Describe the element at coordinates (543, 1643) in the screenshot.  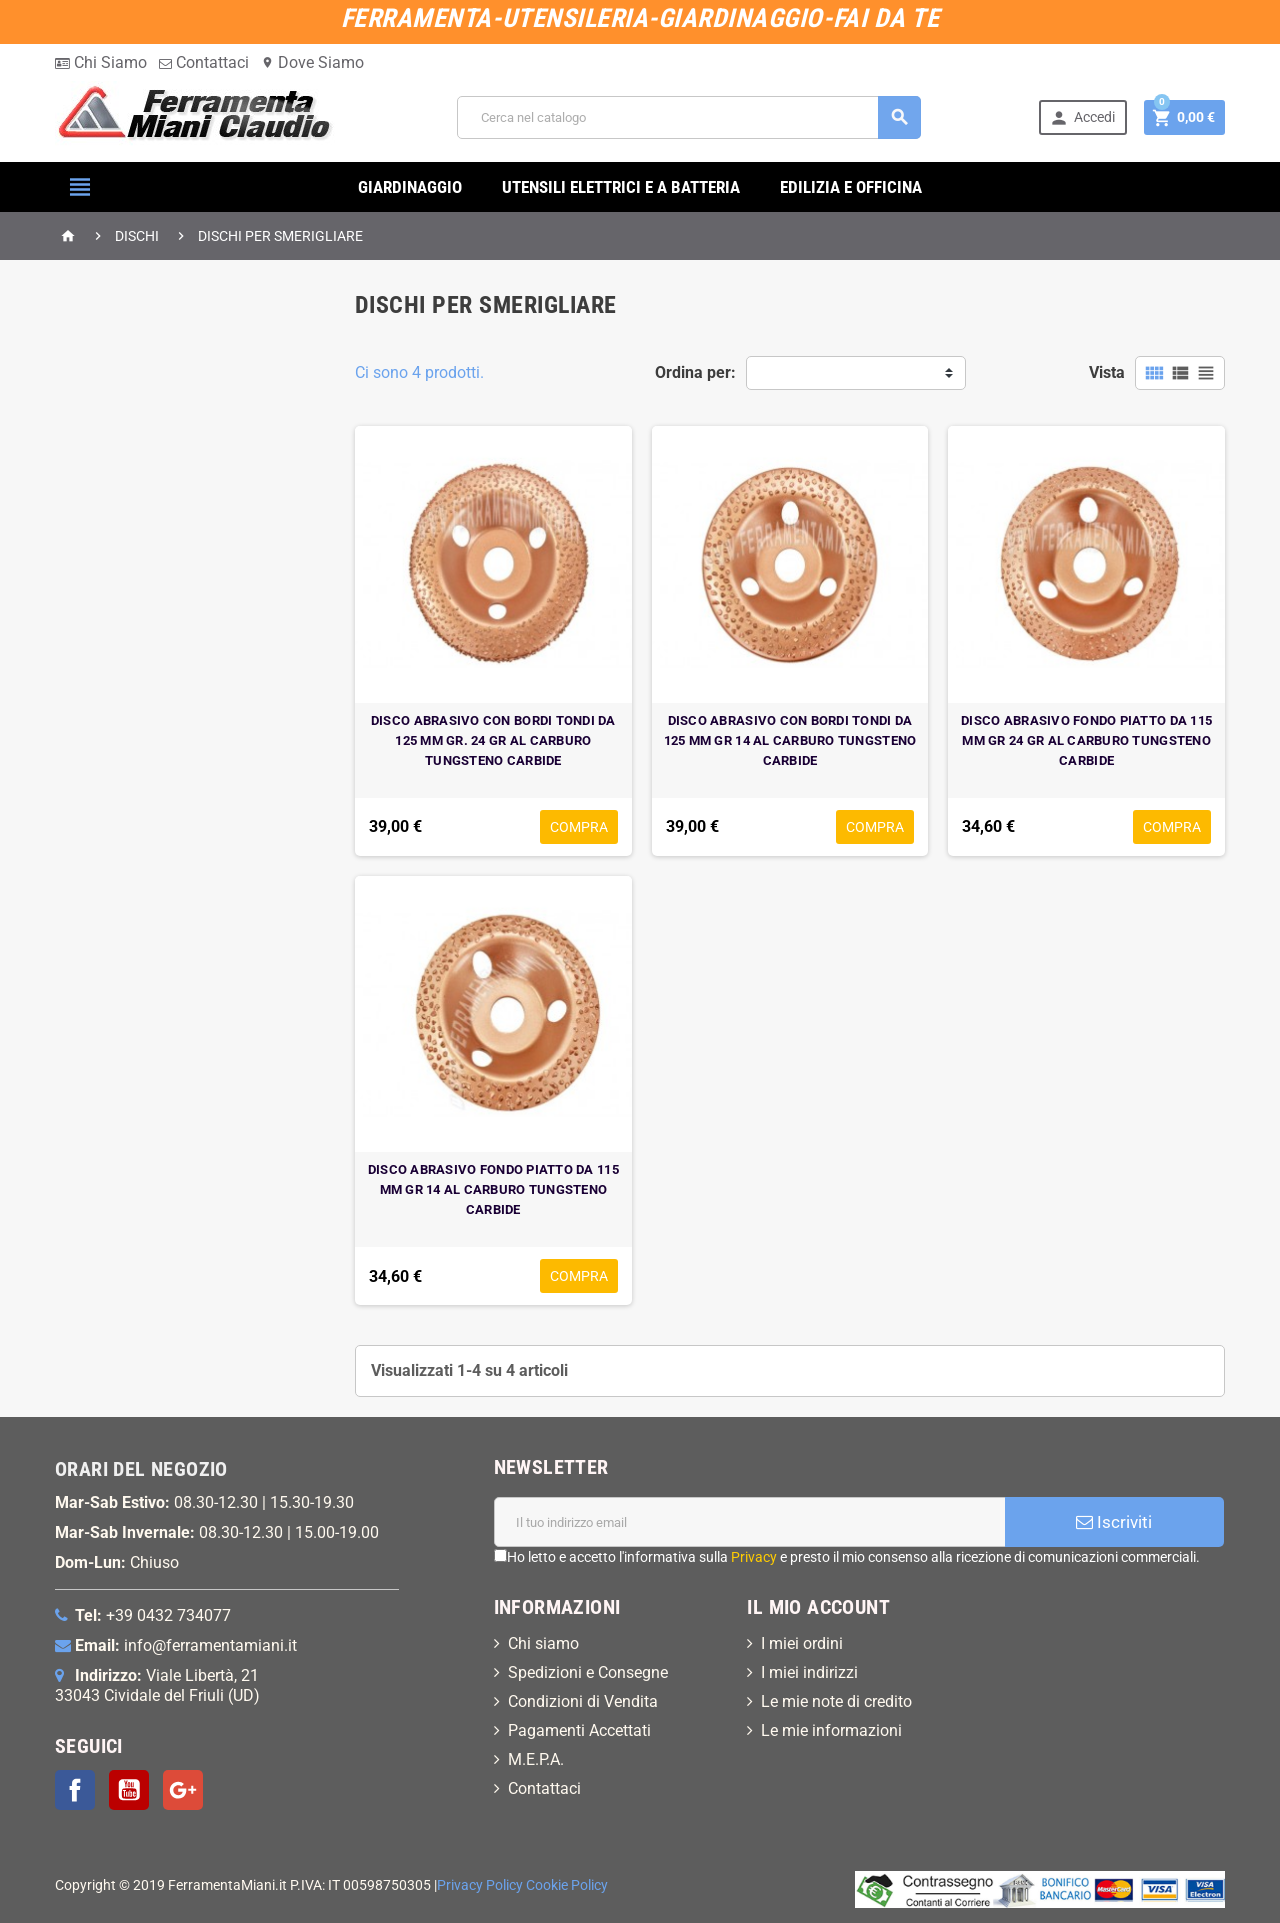
I see `Chi siamo` at that location.